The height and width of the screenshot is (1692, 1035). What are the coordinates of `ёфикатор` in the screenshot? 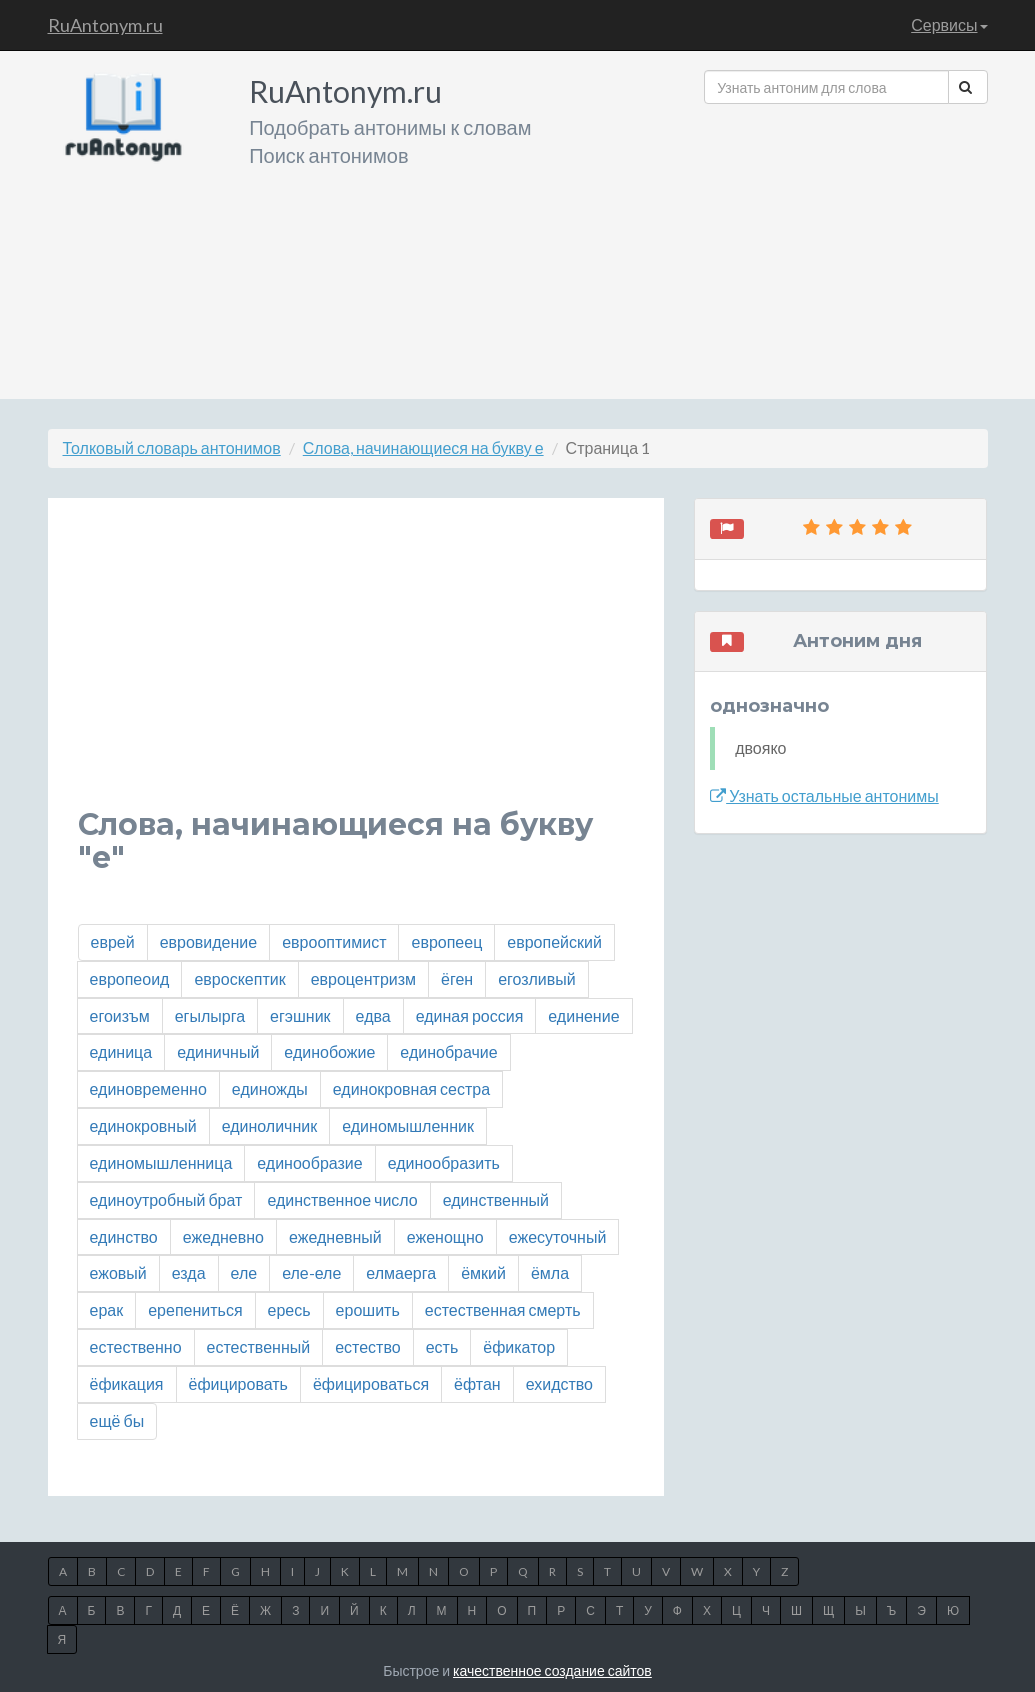 It's located at (519, 1346).